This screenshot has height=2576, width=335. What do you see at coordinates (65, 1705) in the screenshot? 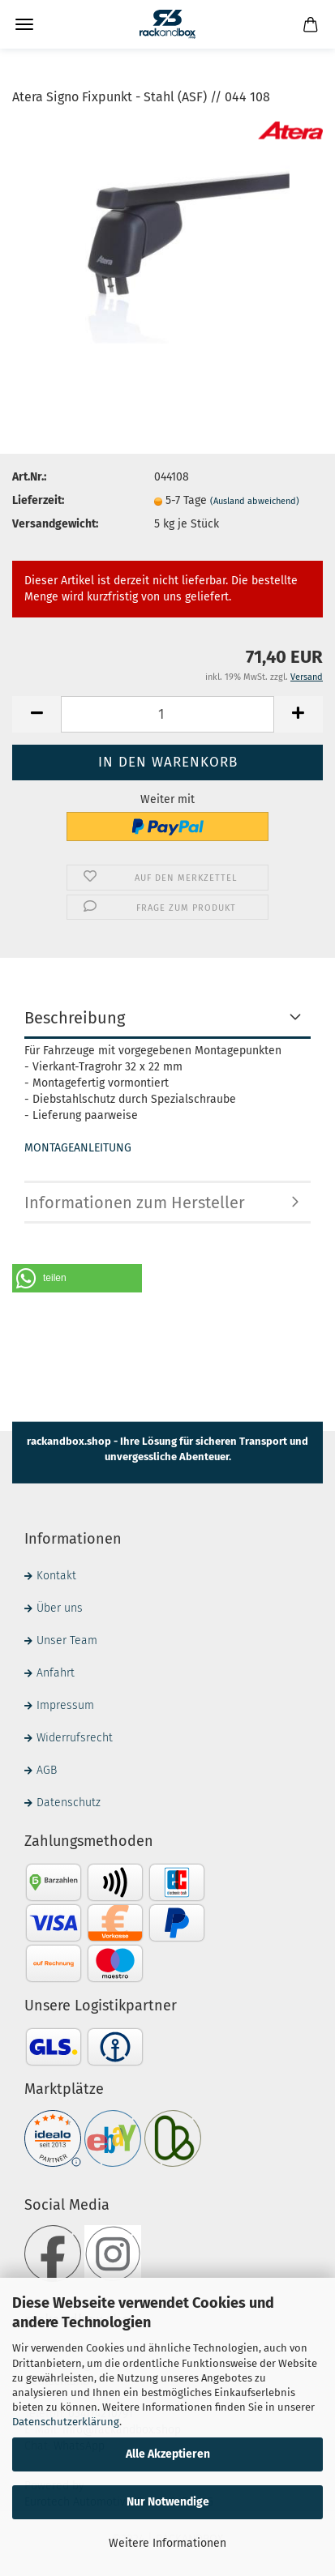
I see `Impressum` at bounding box center [65, 1705].